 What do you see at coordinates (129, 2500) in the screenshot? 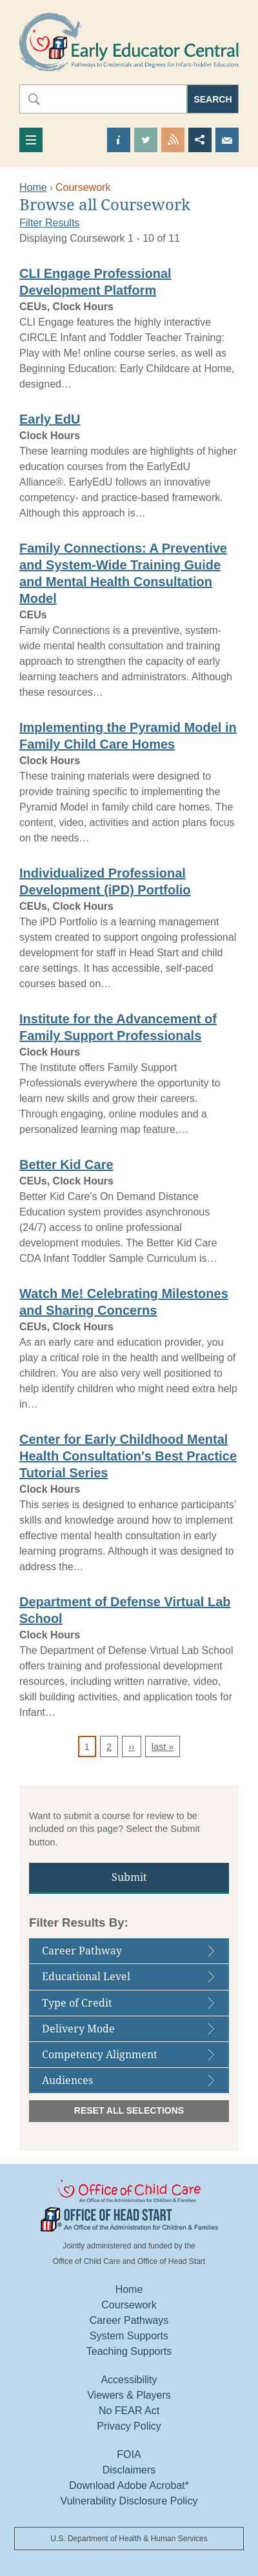
I see `Vulnerability Disclosure Policy` at bounding box center [129, 2500].